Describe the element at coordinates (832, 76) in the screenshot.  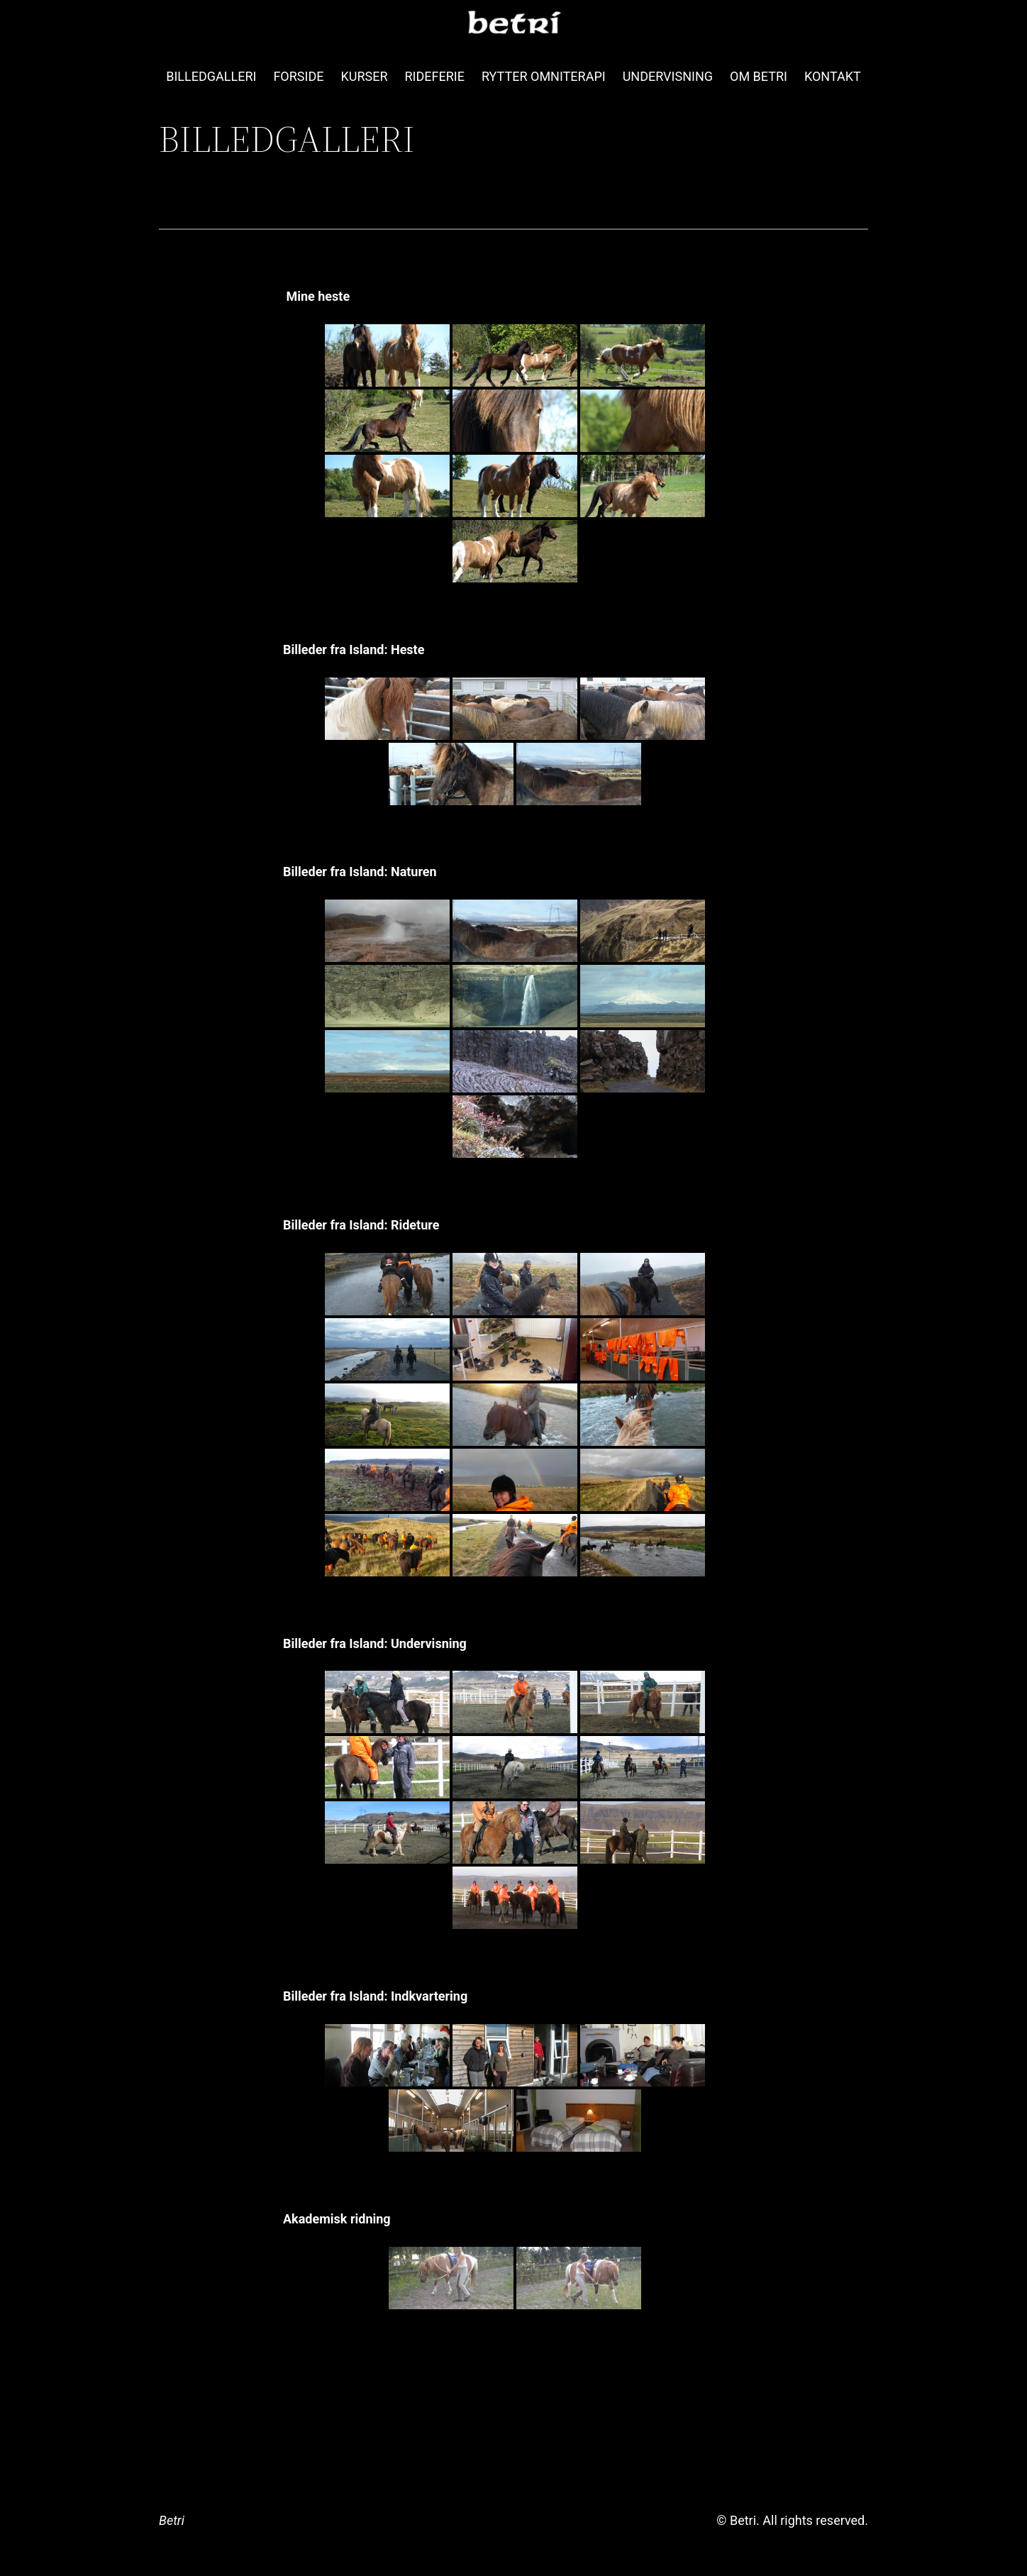
I see `KONTAKT` at that location.